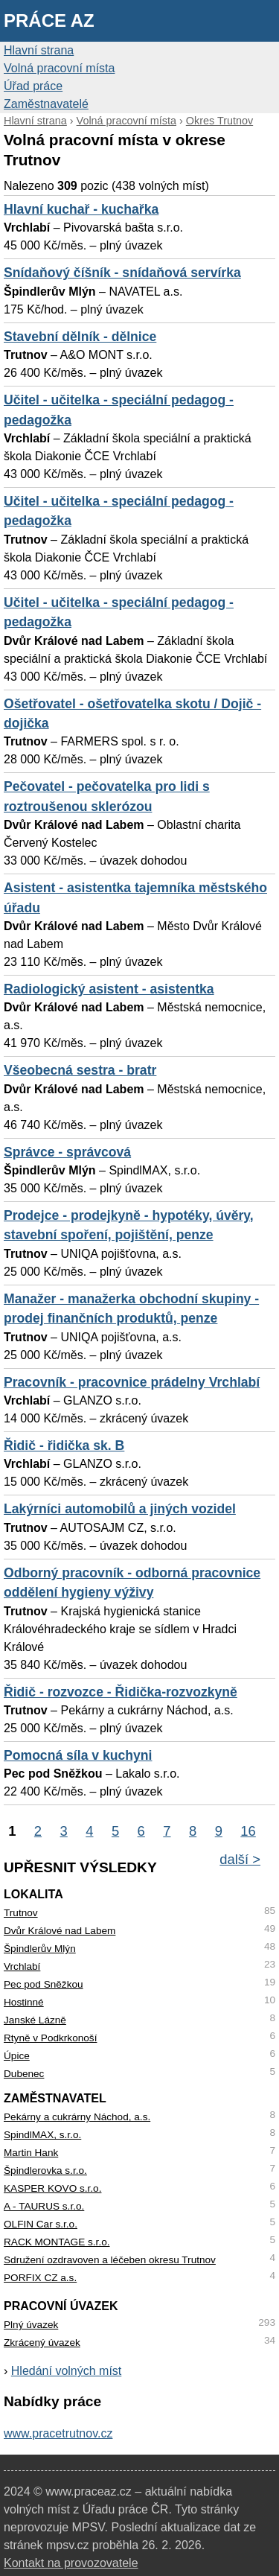  I want to click on Kontakt na provozovatele, so click(71, 2563).